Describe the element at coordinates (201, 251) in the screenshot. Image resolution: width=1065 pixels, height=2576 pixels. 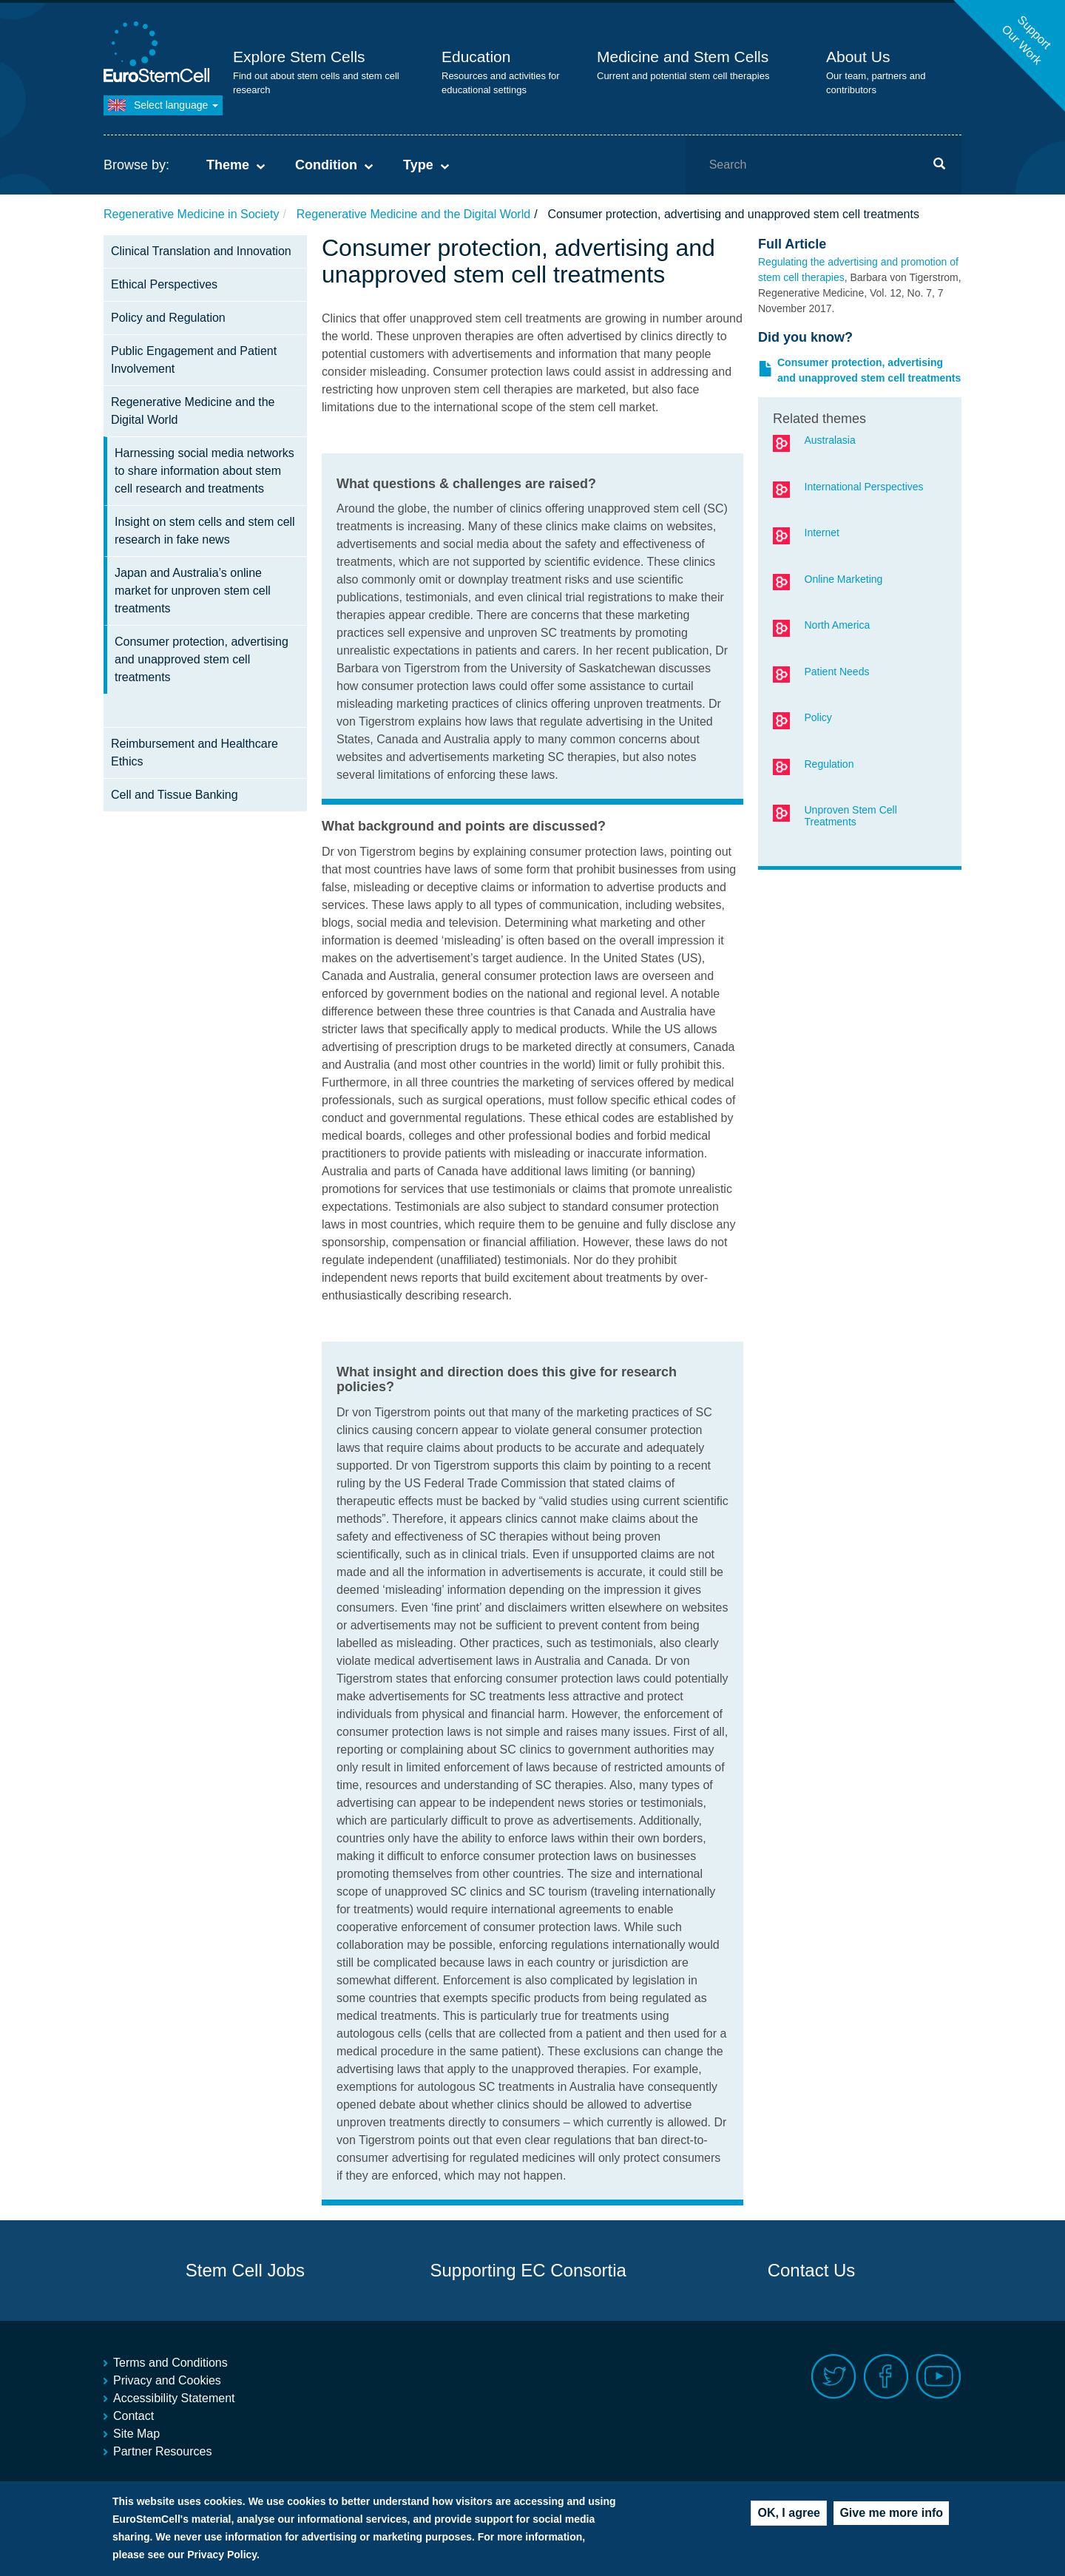
I see `Clinical Translation and Innovation` at that location.